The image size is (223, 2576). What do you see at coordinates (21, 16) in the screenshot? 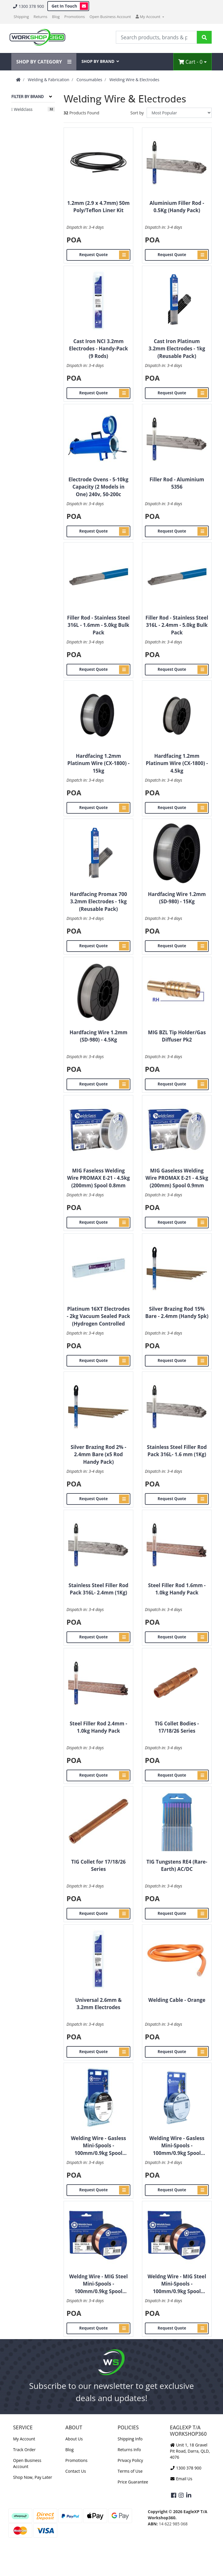
I see `Shipping` at bounding box center [21, 16].